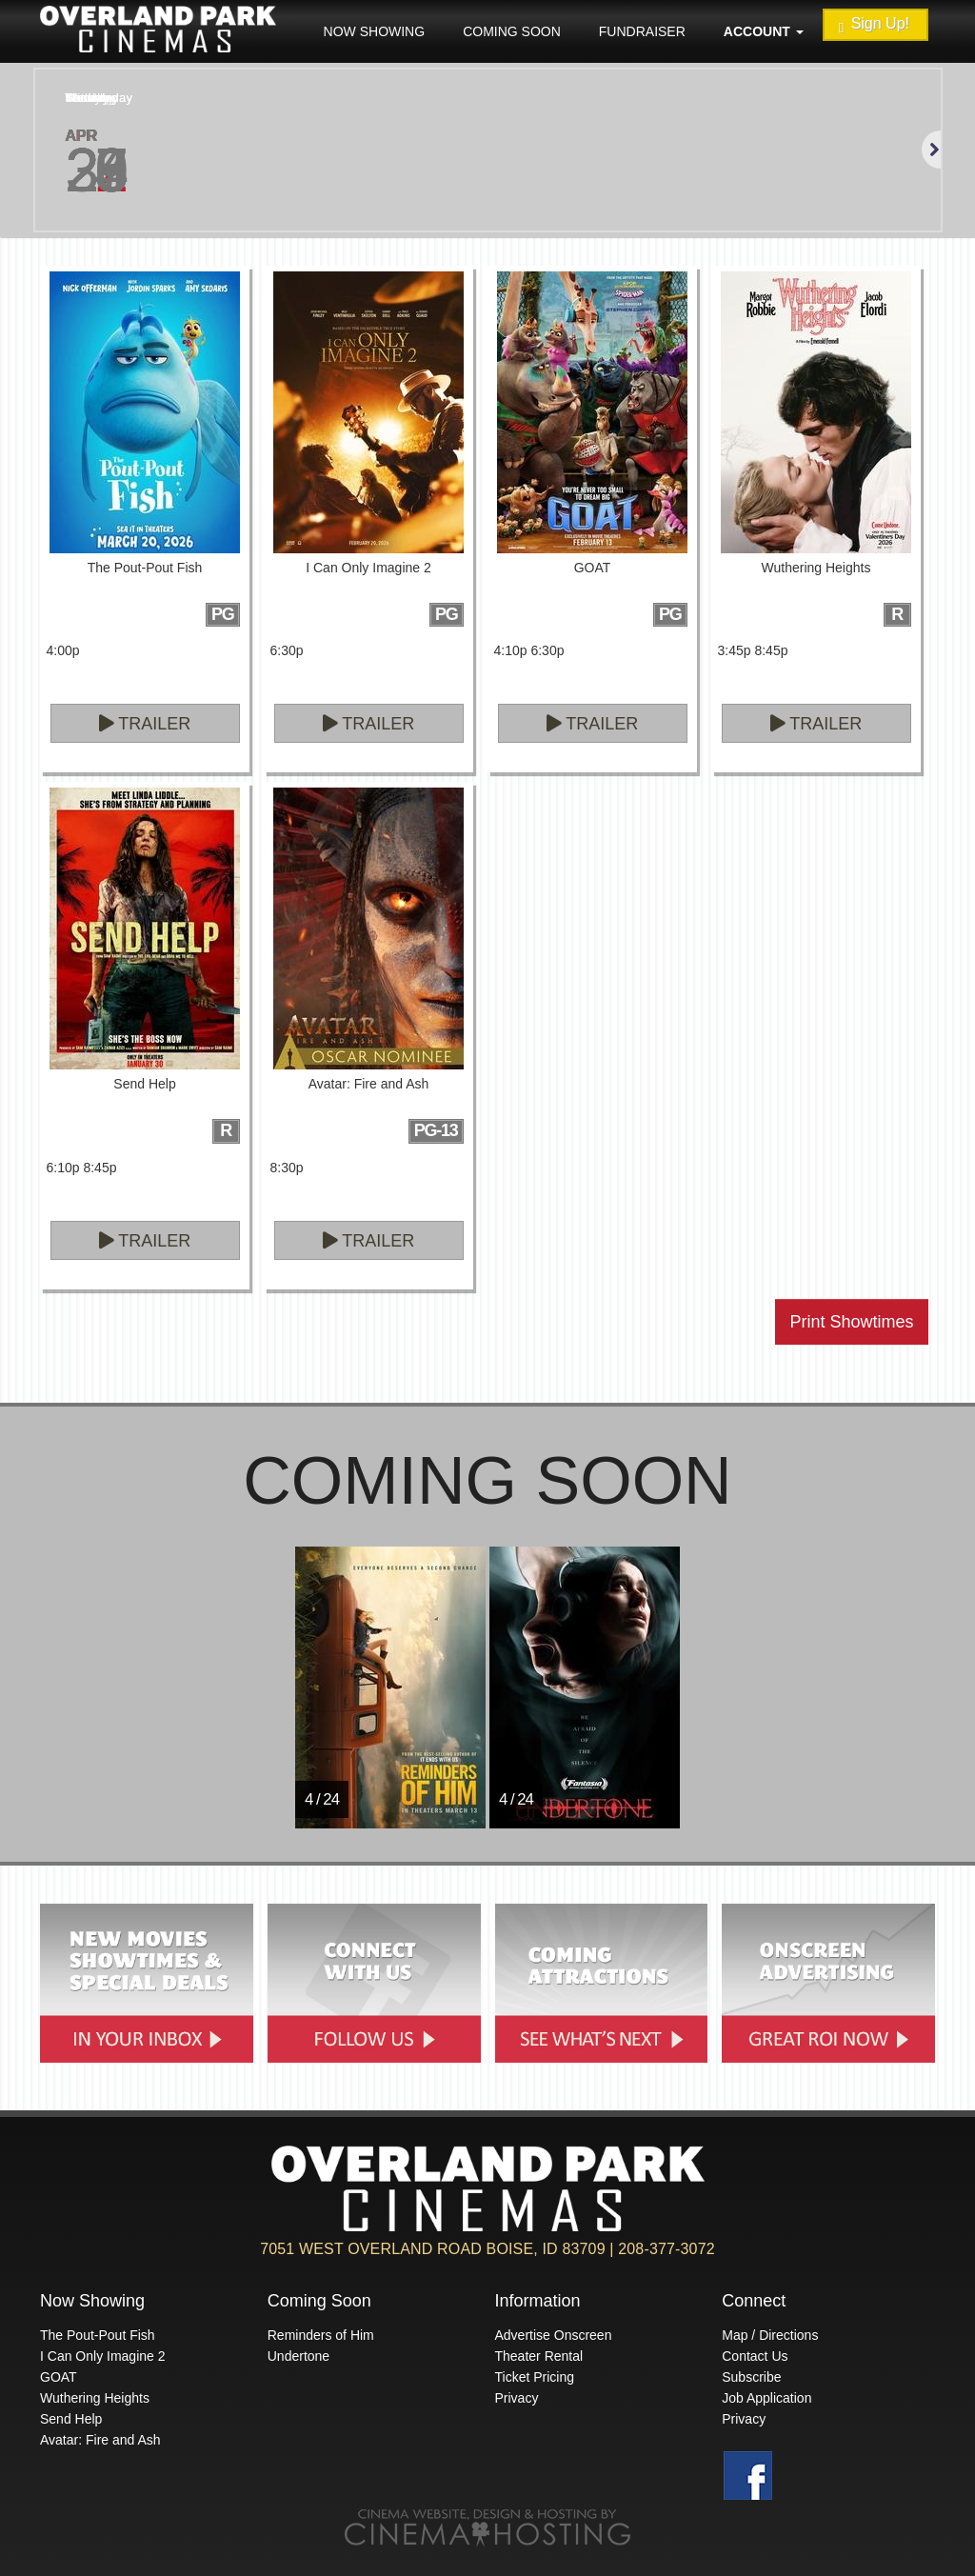  What do you see at coordinates (94, 2398) in the screenshot?
I see `Wuthering Heights` at bounding box center [94, 2398].